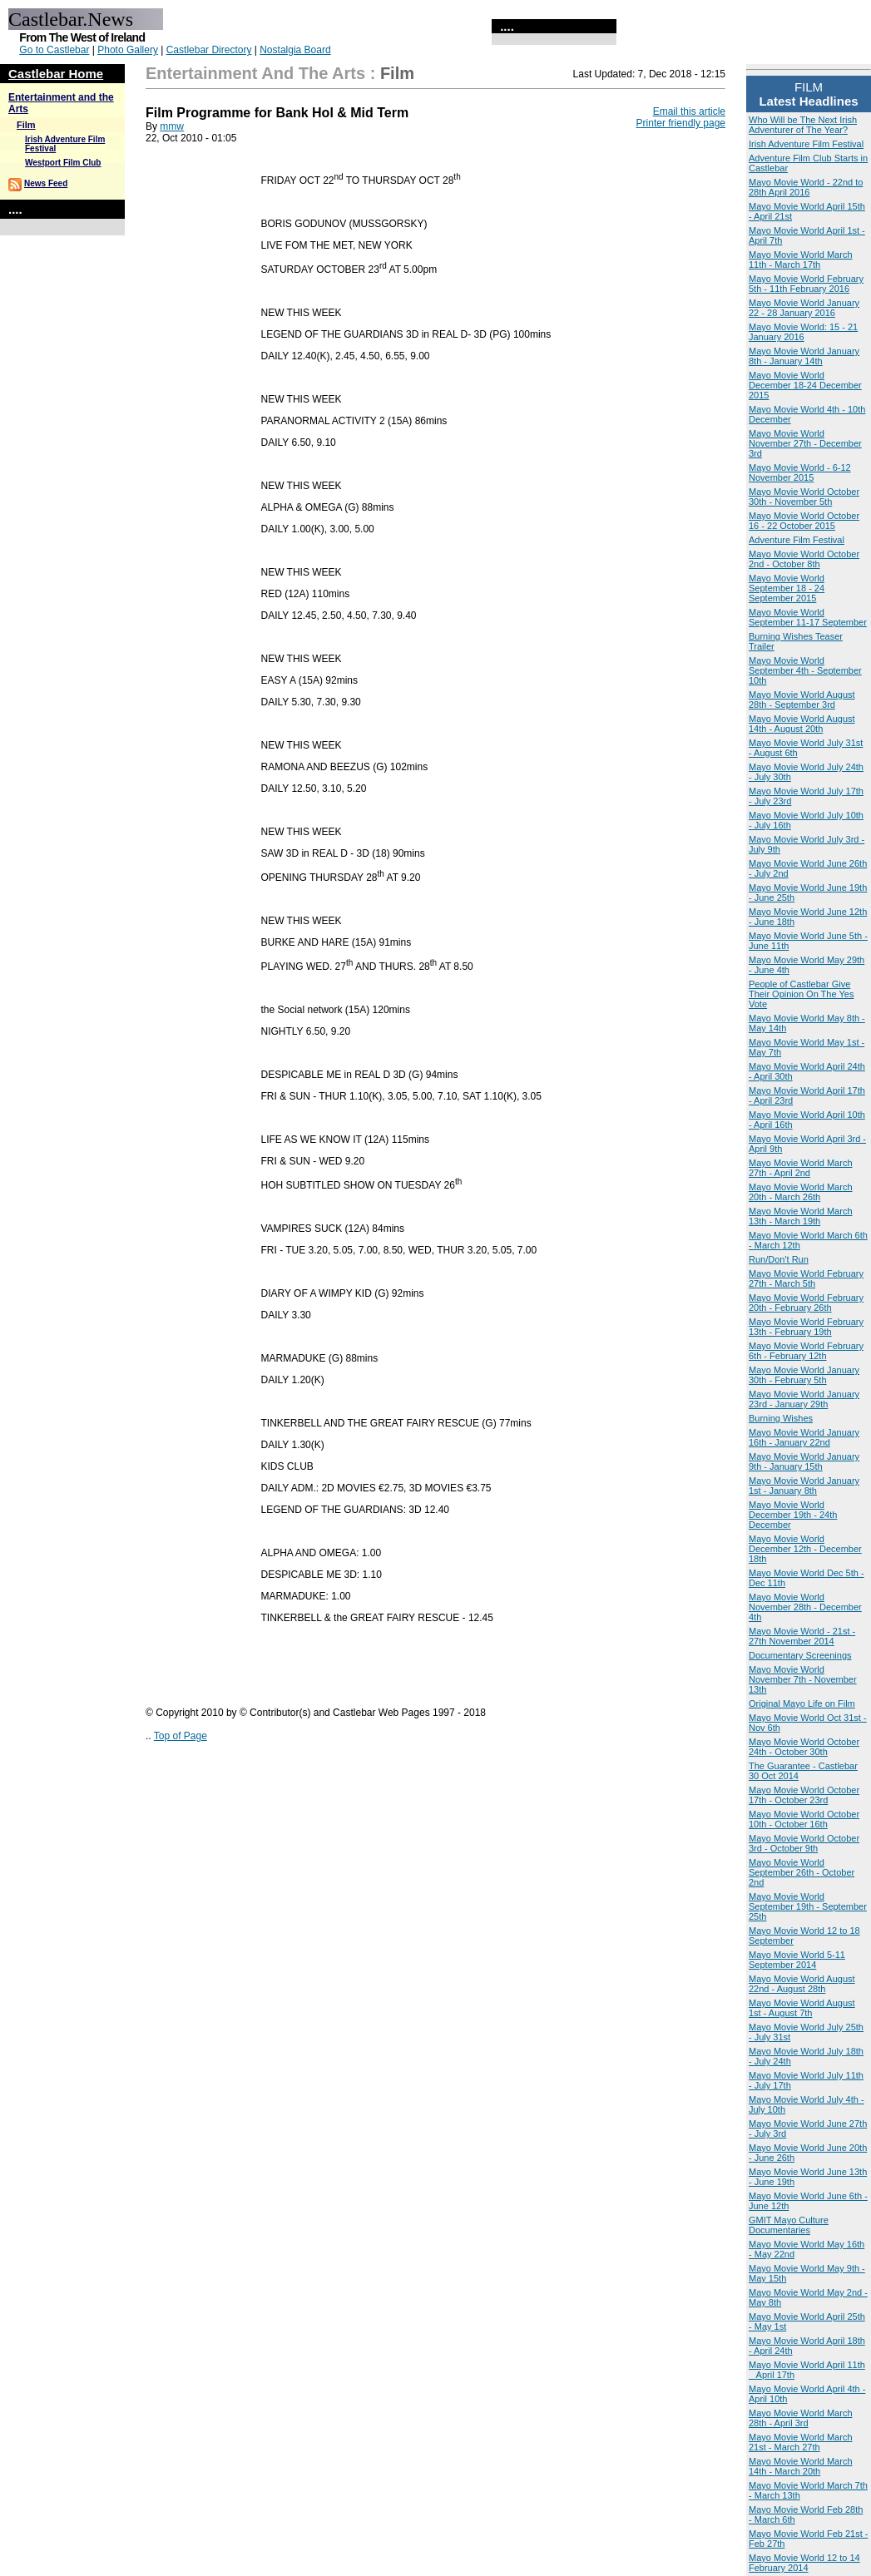 The image size is (871, 2576). What do you see at coordinates (797, 1960) in the screenshot?
I see `Mayo Movie World 5-11 September 2014` at bounding box center [797, 1960].